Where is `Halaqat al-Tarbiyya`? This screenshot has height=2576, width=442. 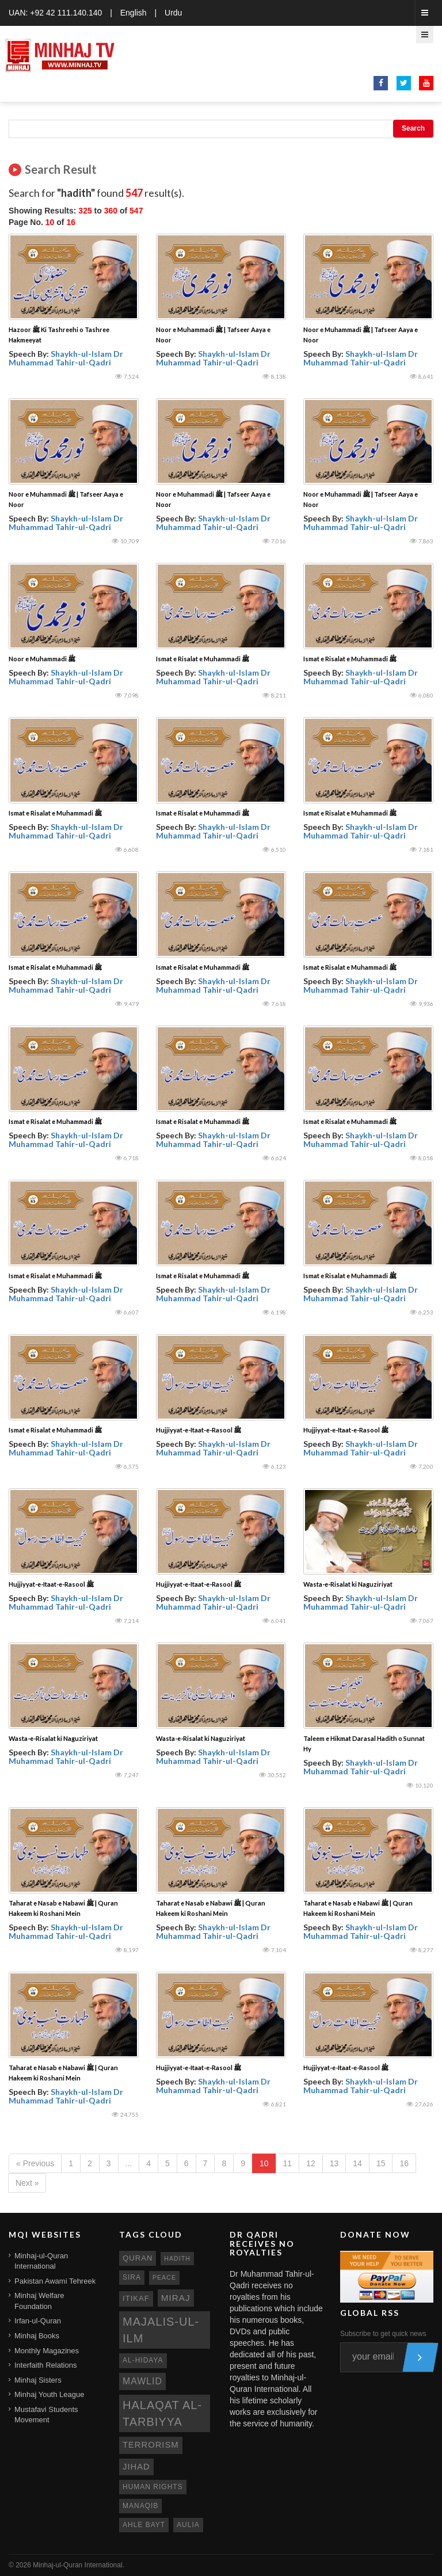 Halaqat al-Tarbiyya is located at coordinates (162, 2413).